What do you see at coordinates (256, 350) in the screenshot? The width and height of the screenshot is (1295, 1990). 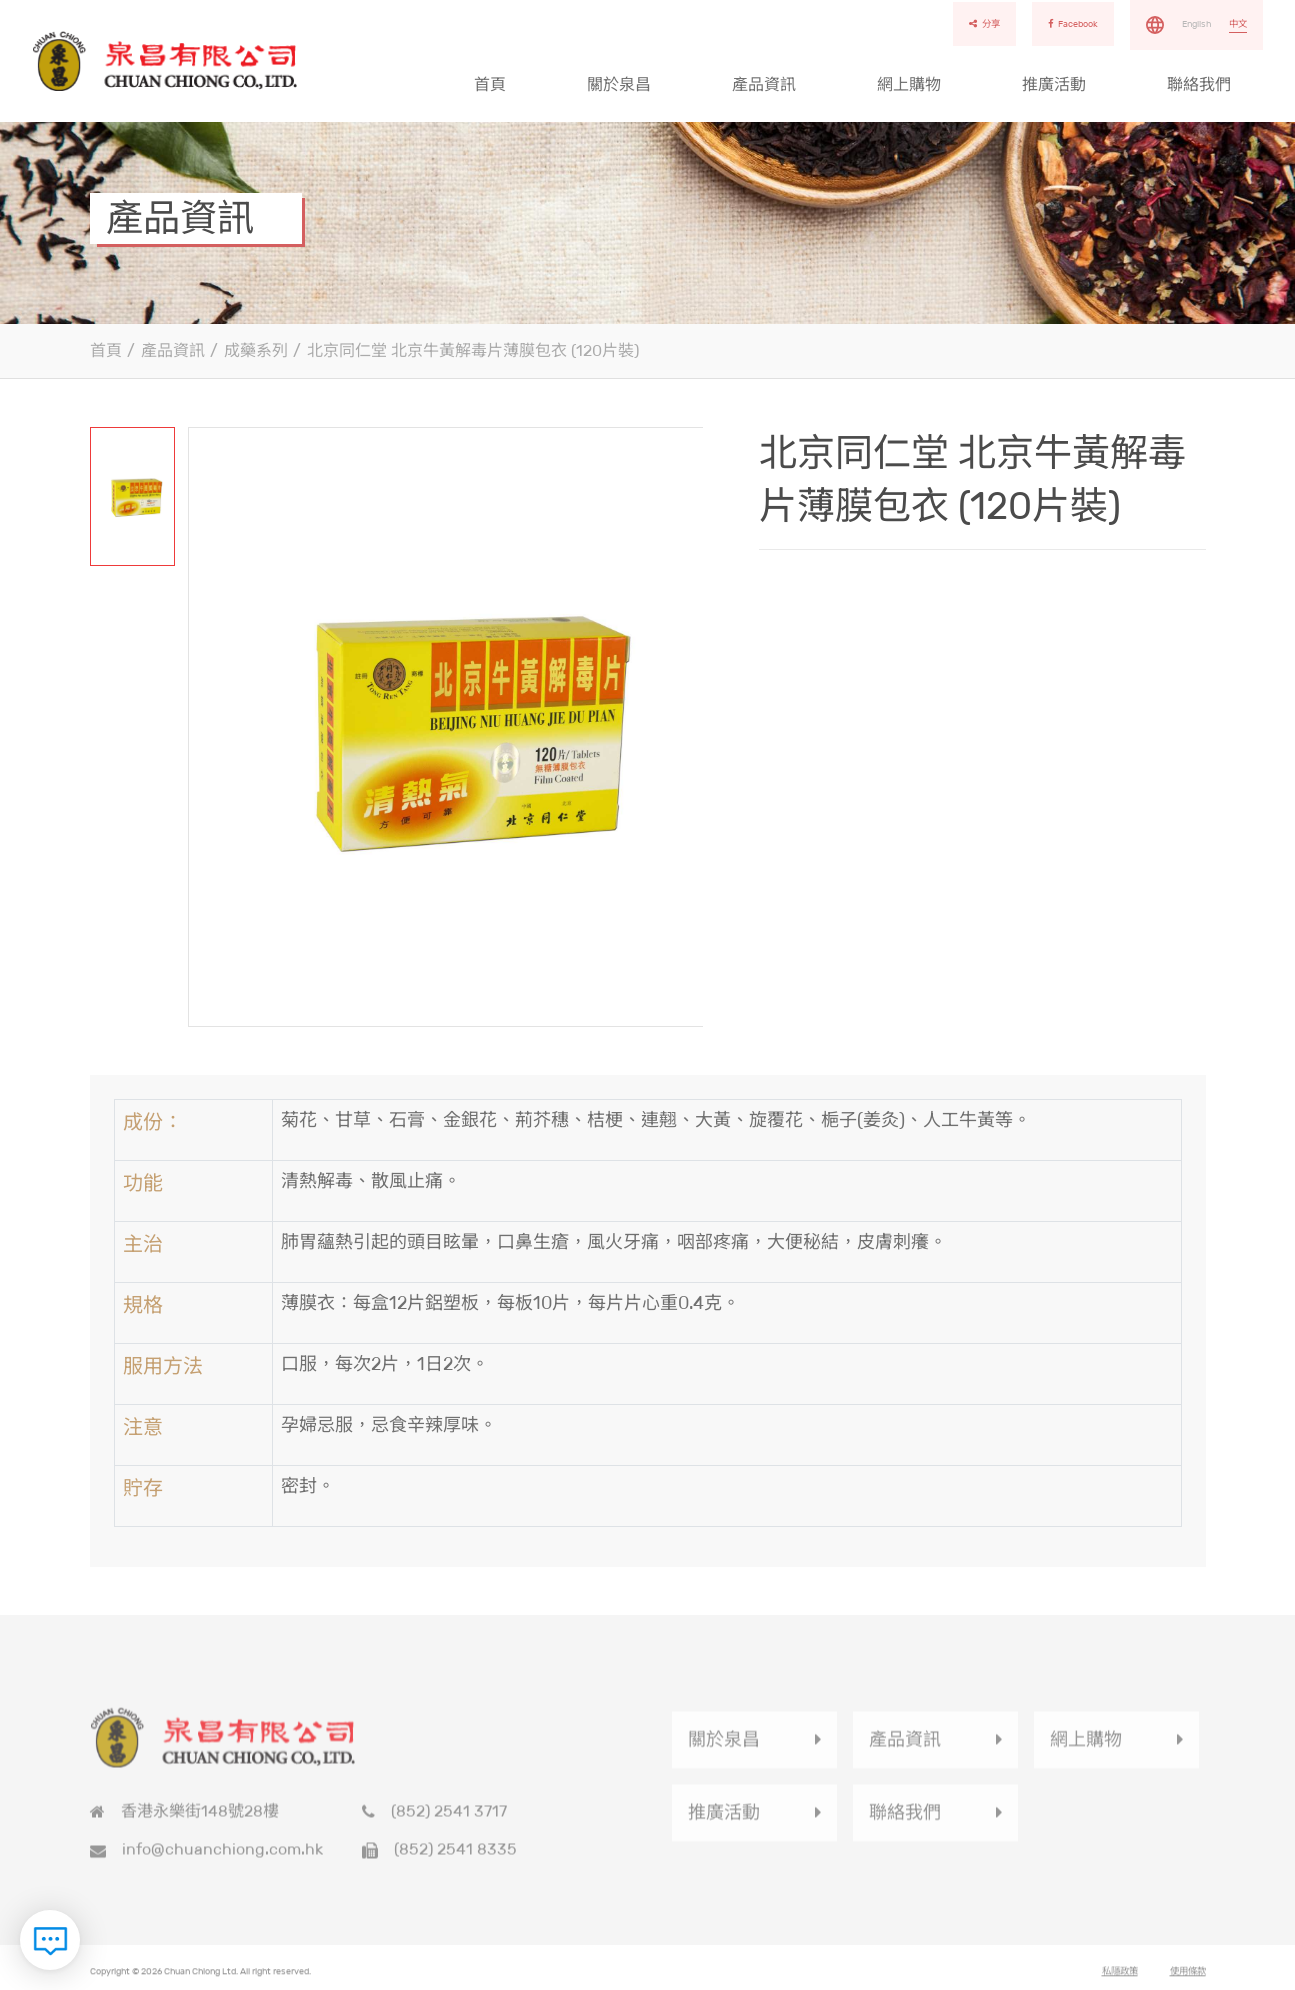 I see `成藥系列` at bounding box center [256, 350].